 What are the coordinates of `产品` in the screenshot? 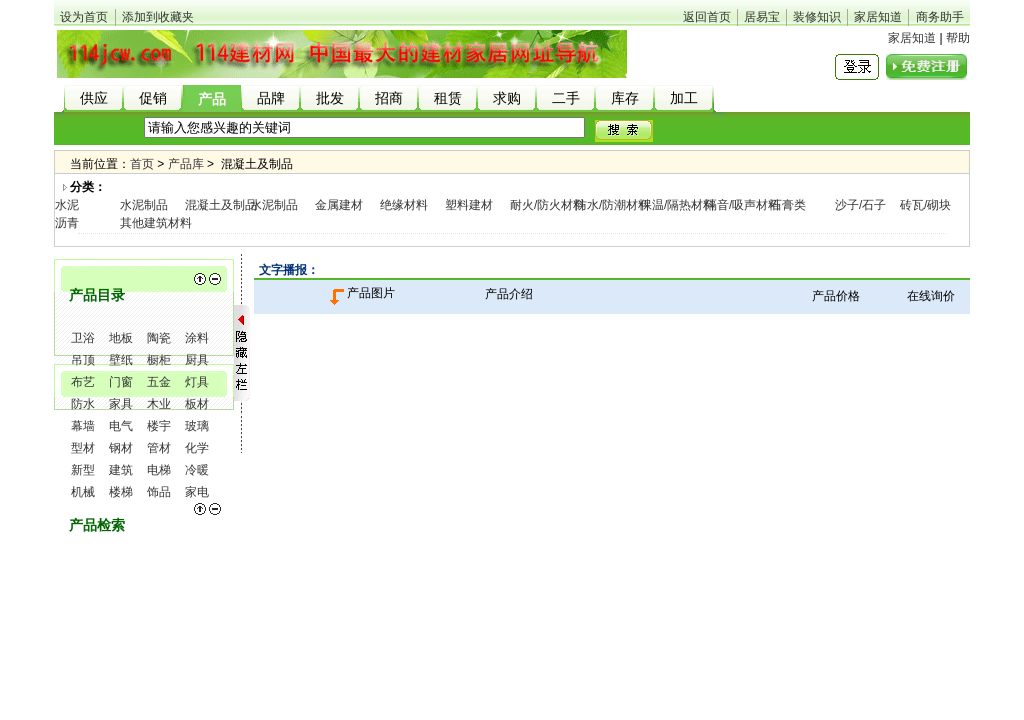 It's located at (212, 99).